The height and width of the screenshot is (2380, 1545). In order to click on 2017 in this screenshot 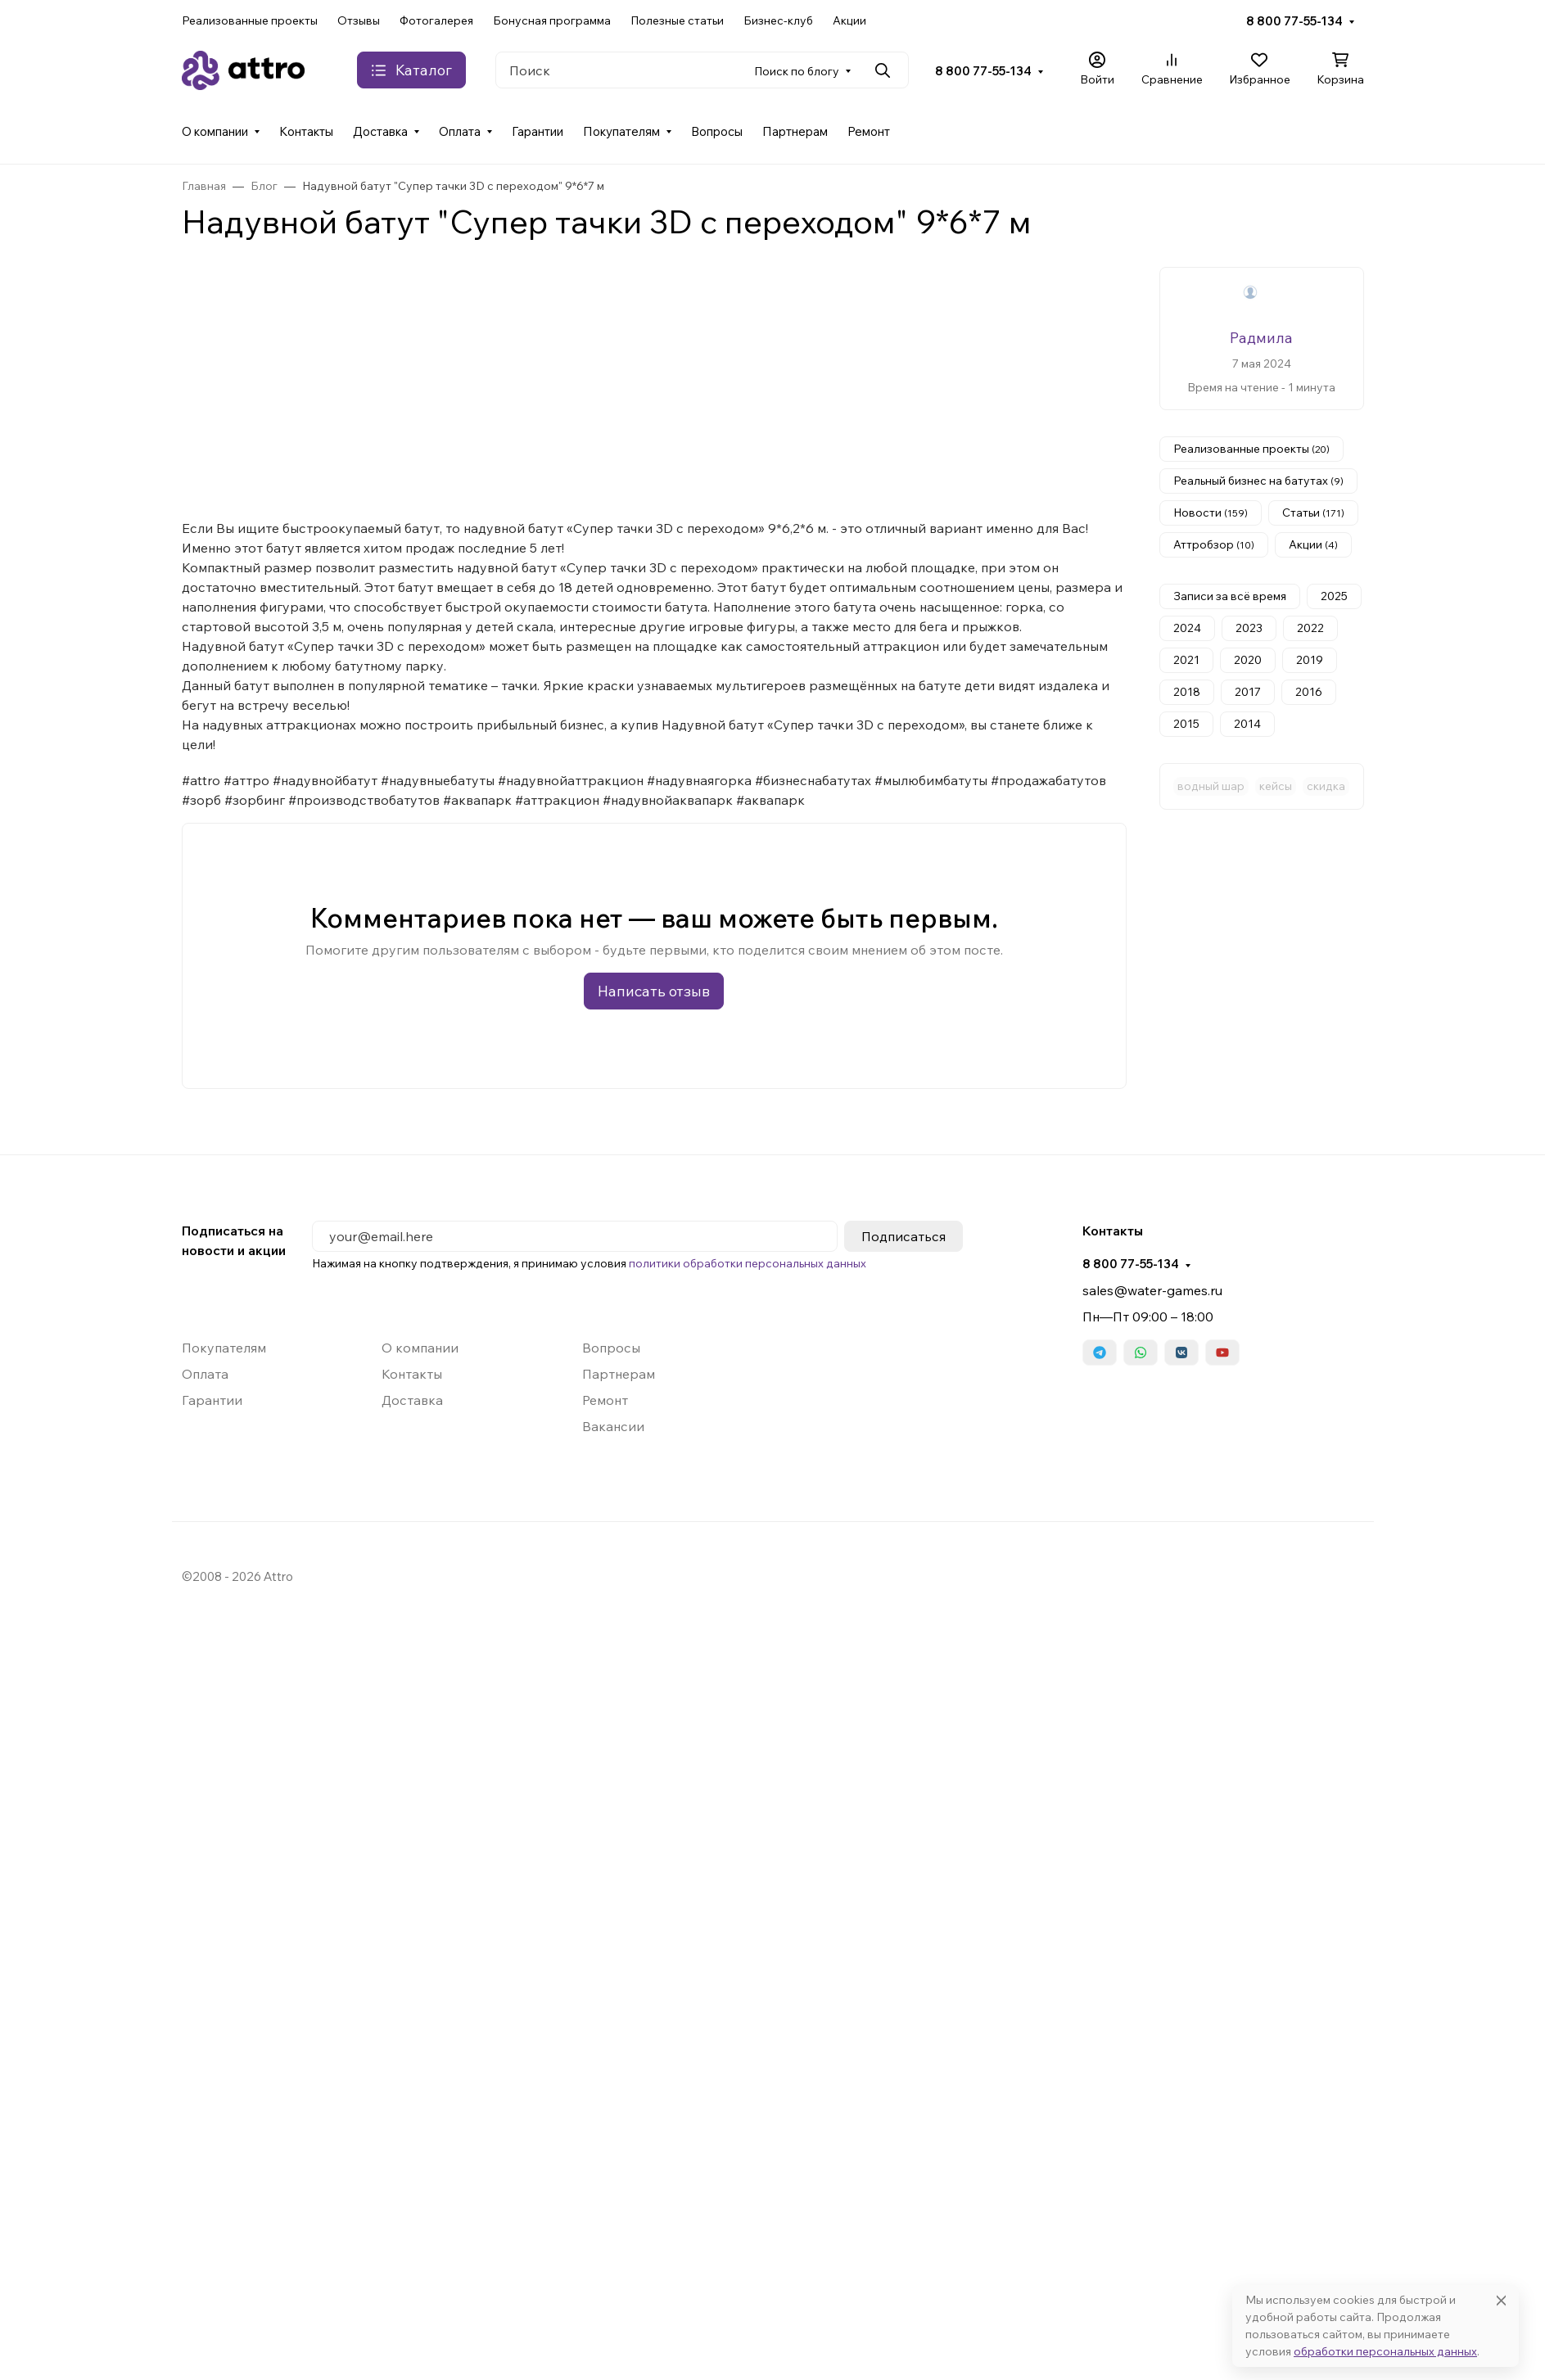, I will do `click(1248, 691)`.